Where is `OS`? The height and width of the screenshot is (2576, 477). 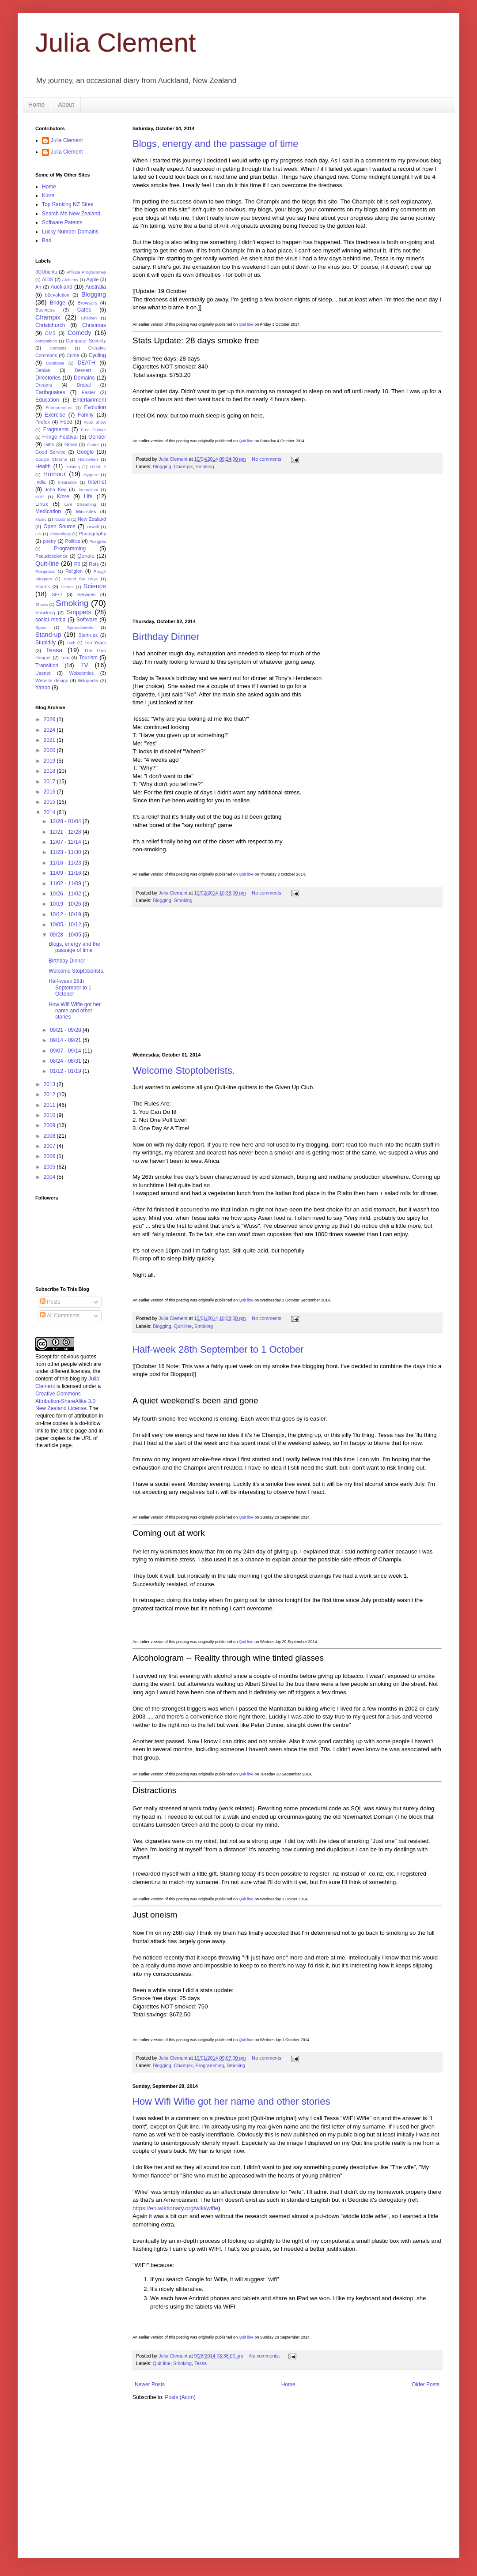
OS is located at coordinates (38, 533).